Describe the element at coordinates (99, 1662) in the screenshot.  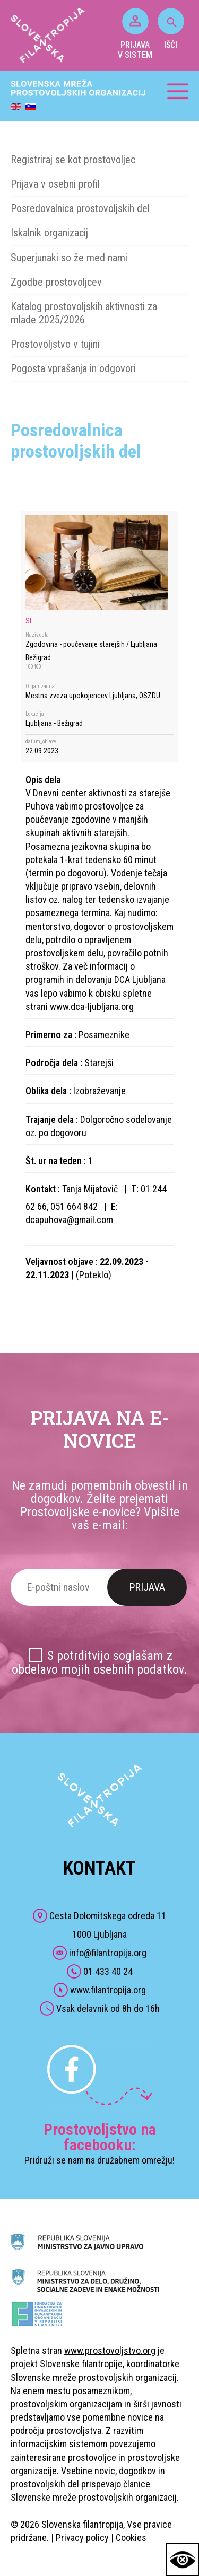
I see `S potrditvijo soglašam z obdelavo mojih osebnih podatkov.` at that location.